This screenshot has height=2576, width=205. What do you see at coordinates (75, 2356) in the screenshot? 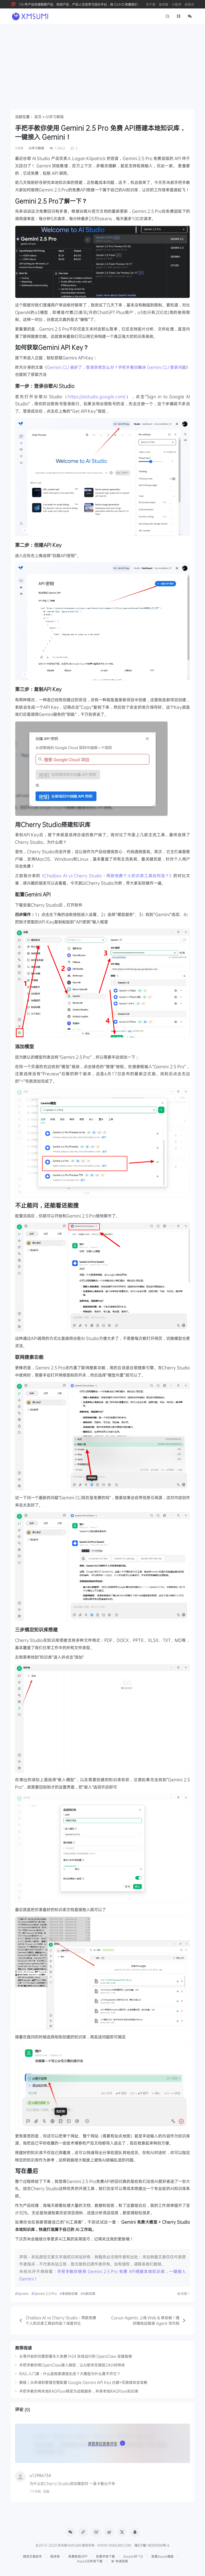
I see `从零开始的完整部署永久免费7×24 在线运行的 OpenClaw 实操指南` at bounding box center [75, 2356].